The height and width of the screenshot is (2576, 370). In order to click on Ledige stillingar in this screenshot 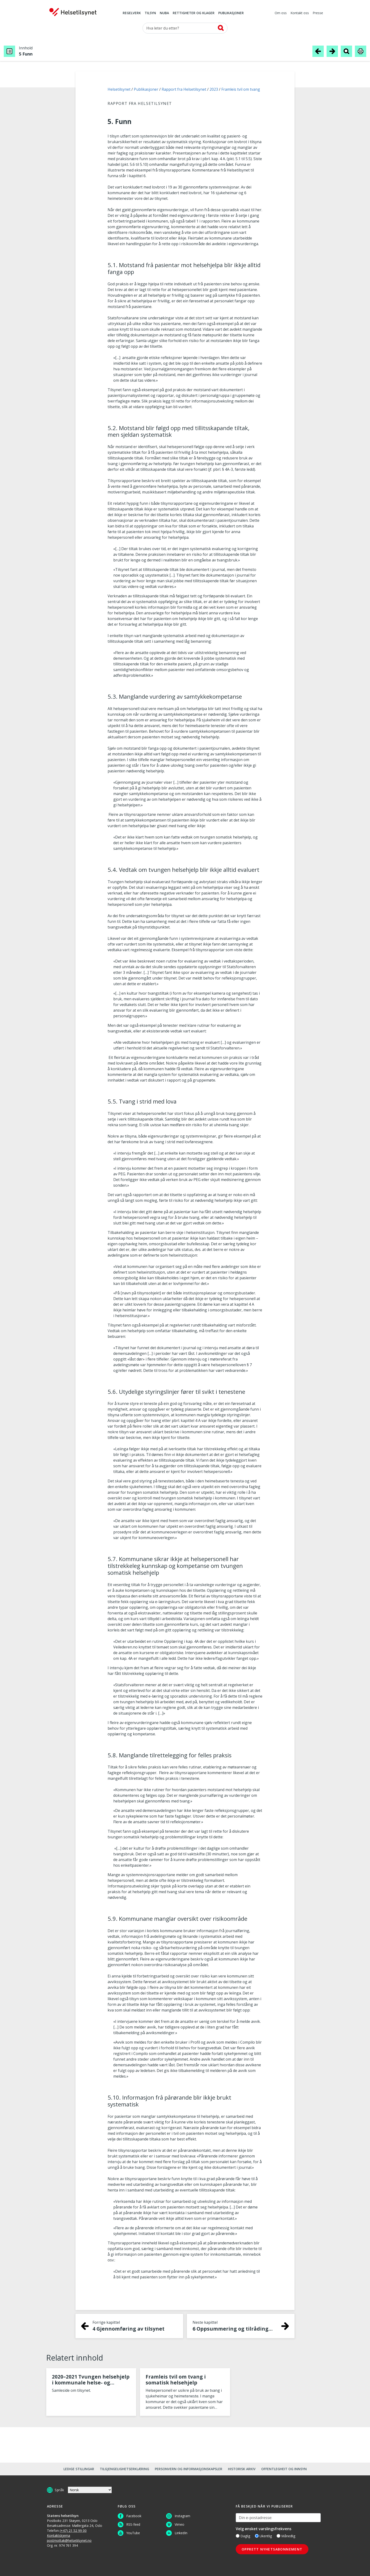, I will do `click(78, 2469)`.